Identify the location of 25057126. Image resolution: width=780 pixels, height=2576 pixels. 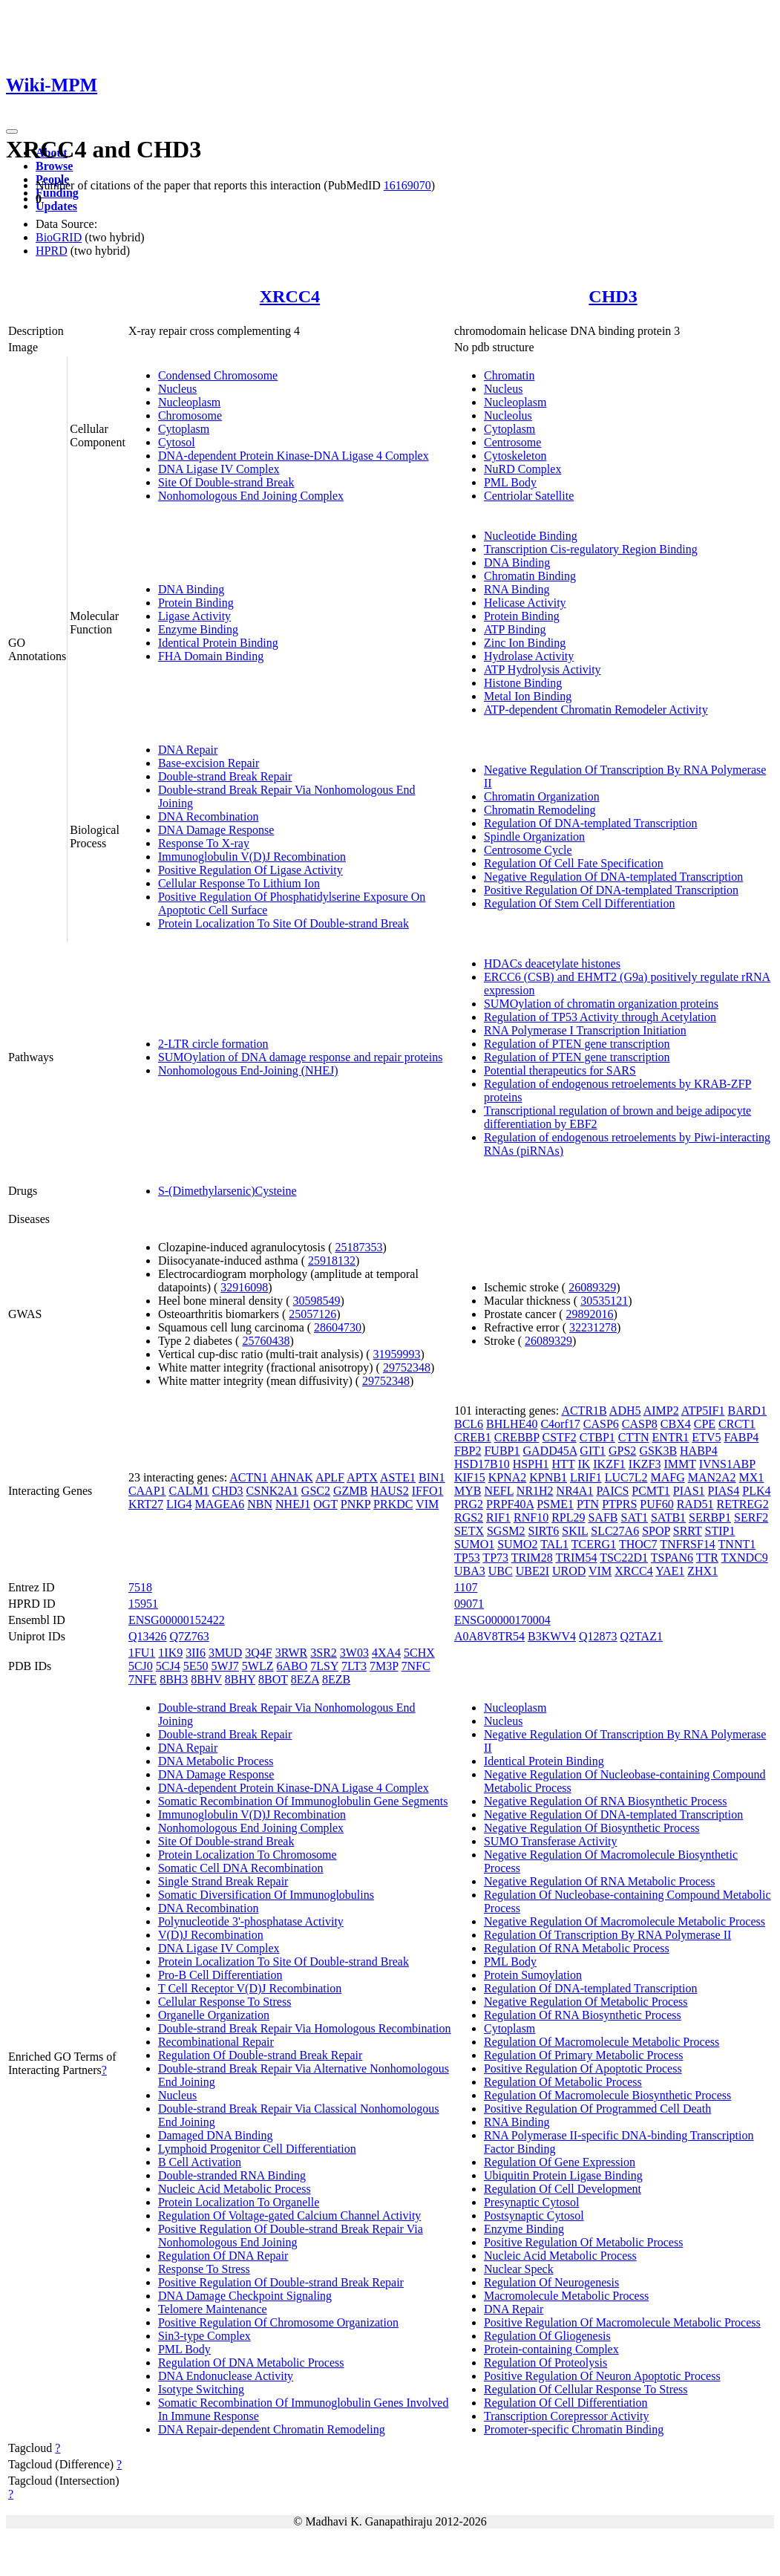
(312, 1314).